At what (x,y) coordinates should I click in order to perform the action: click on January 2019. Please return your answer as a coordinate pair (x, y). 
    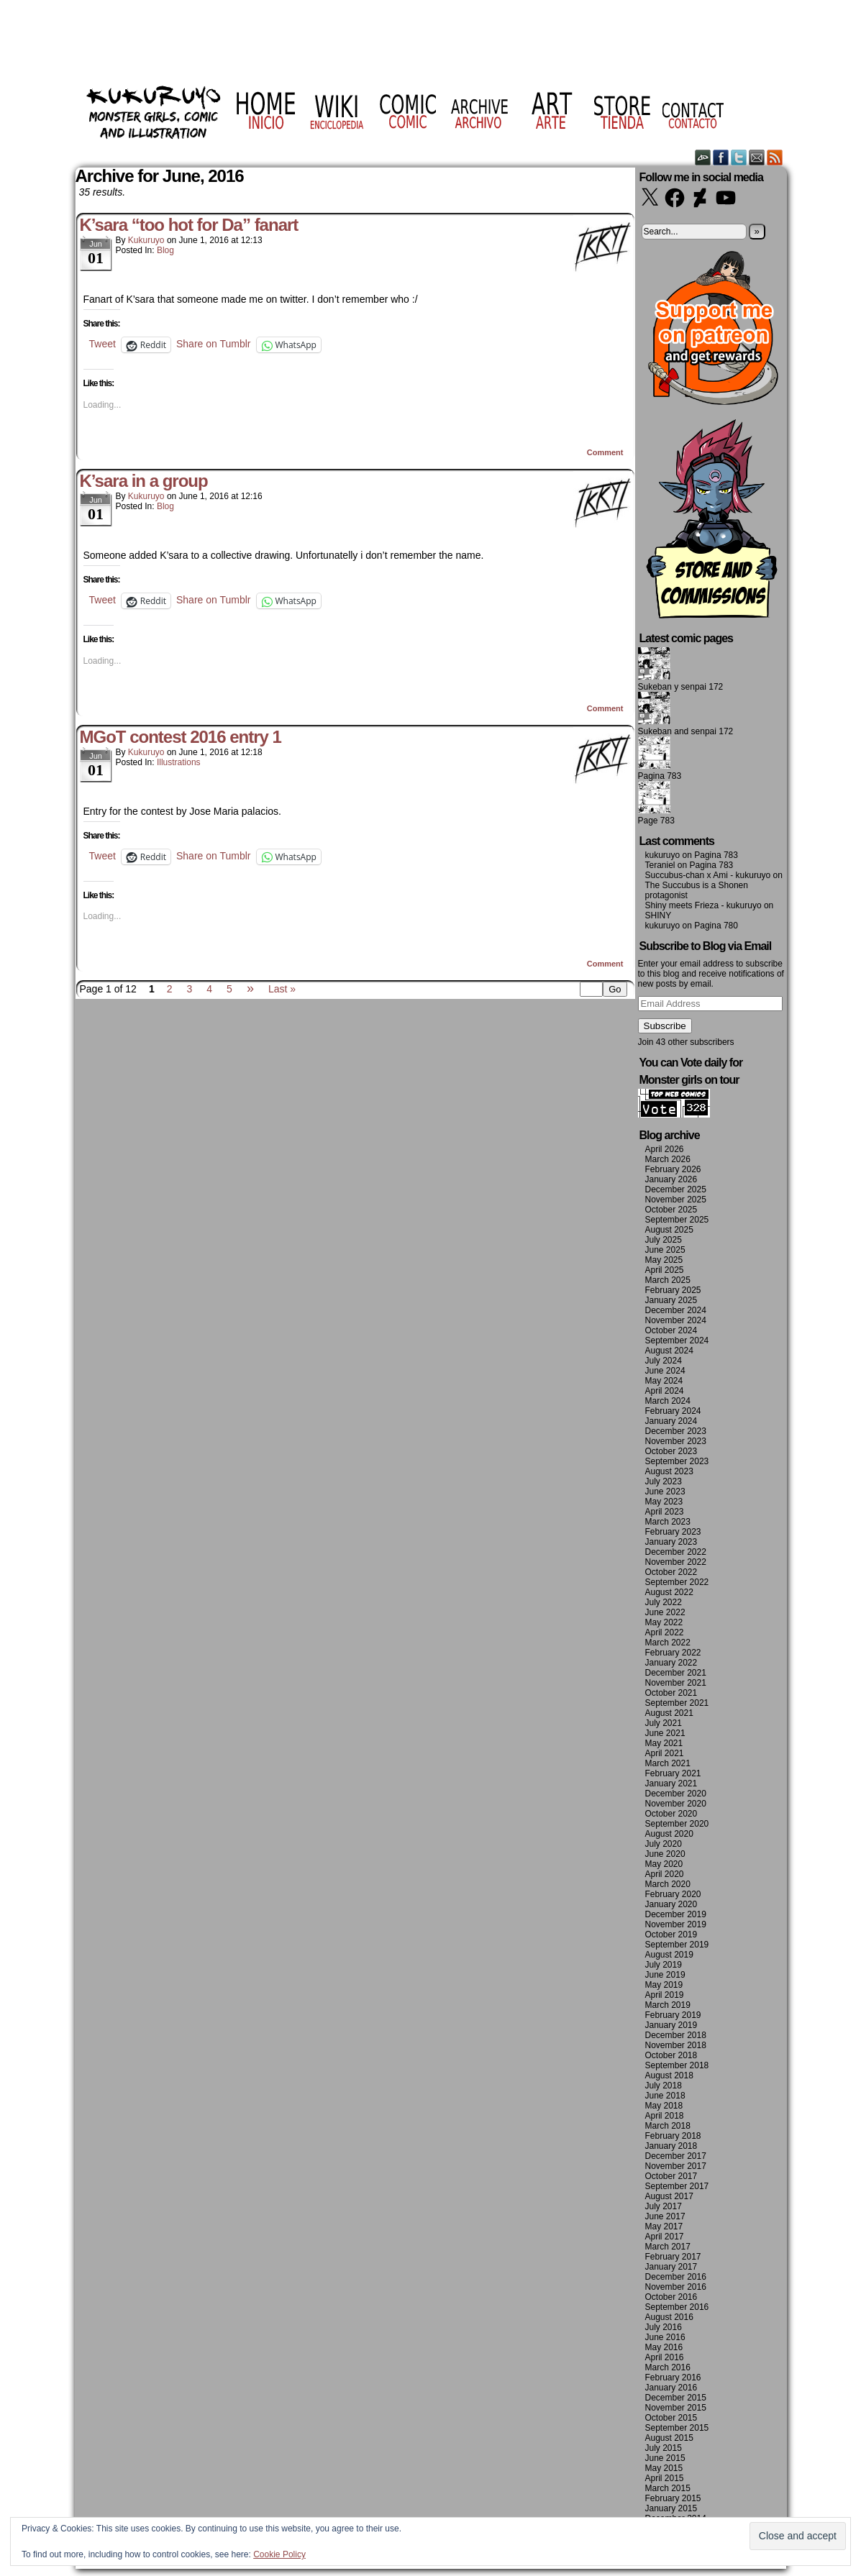
    Looking at the image, I should click on (671, 2025).